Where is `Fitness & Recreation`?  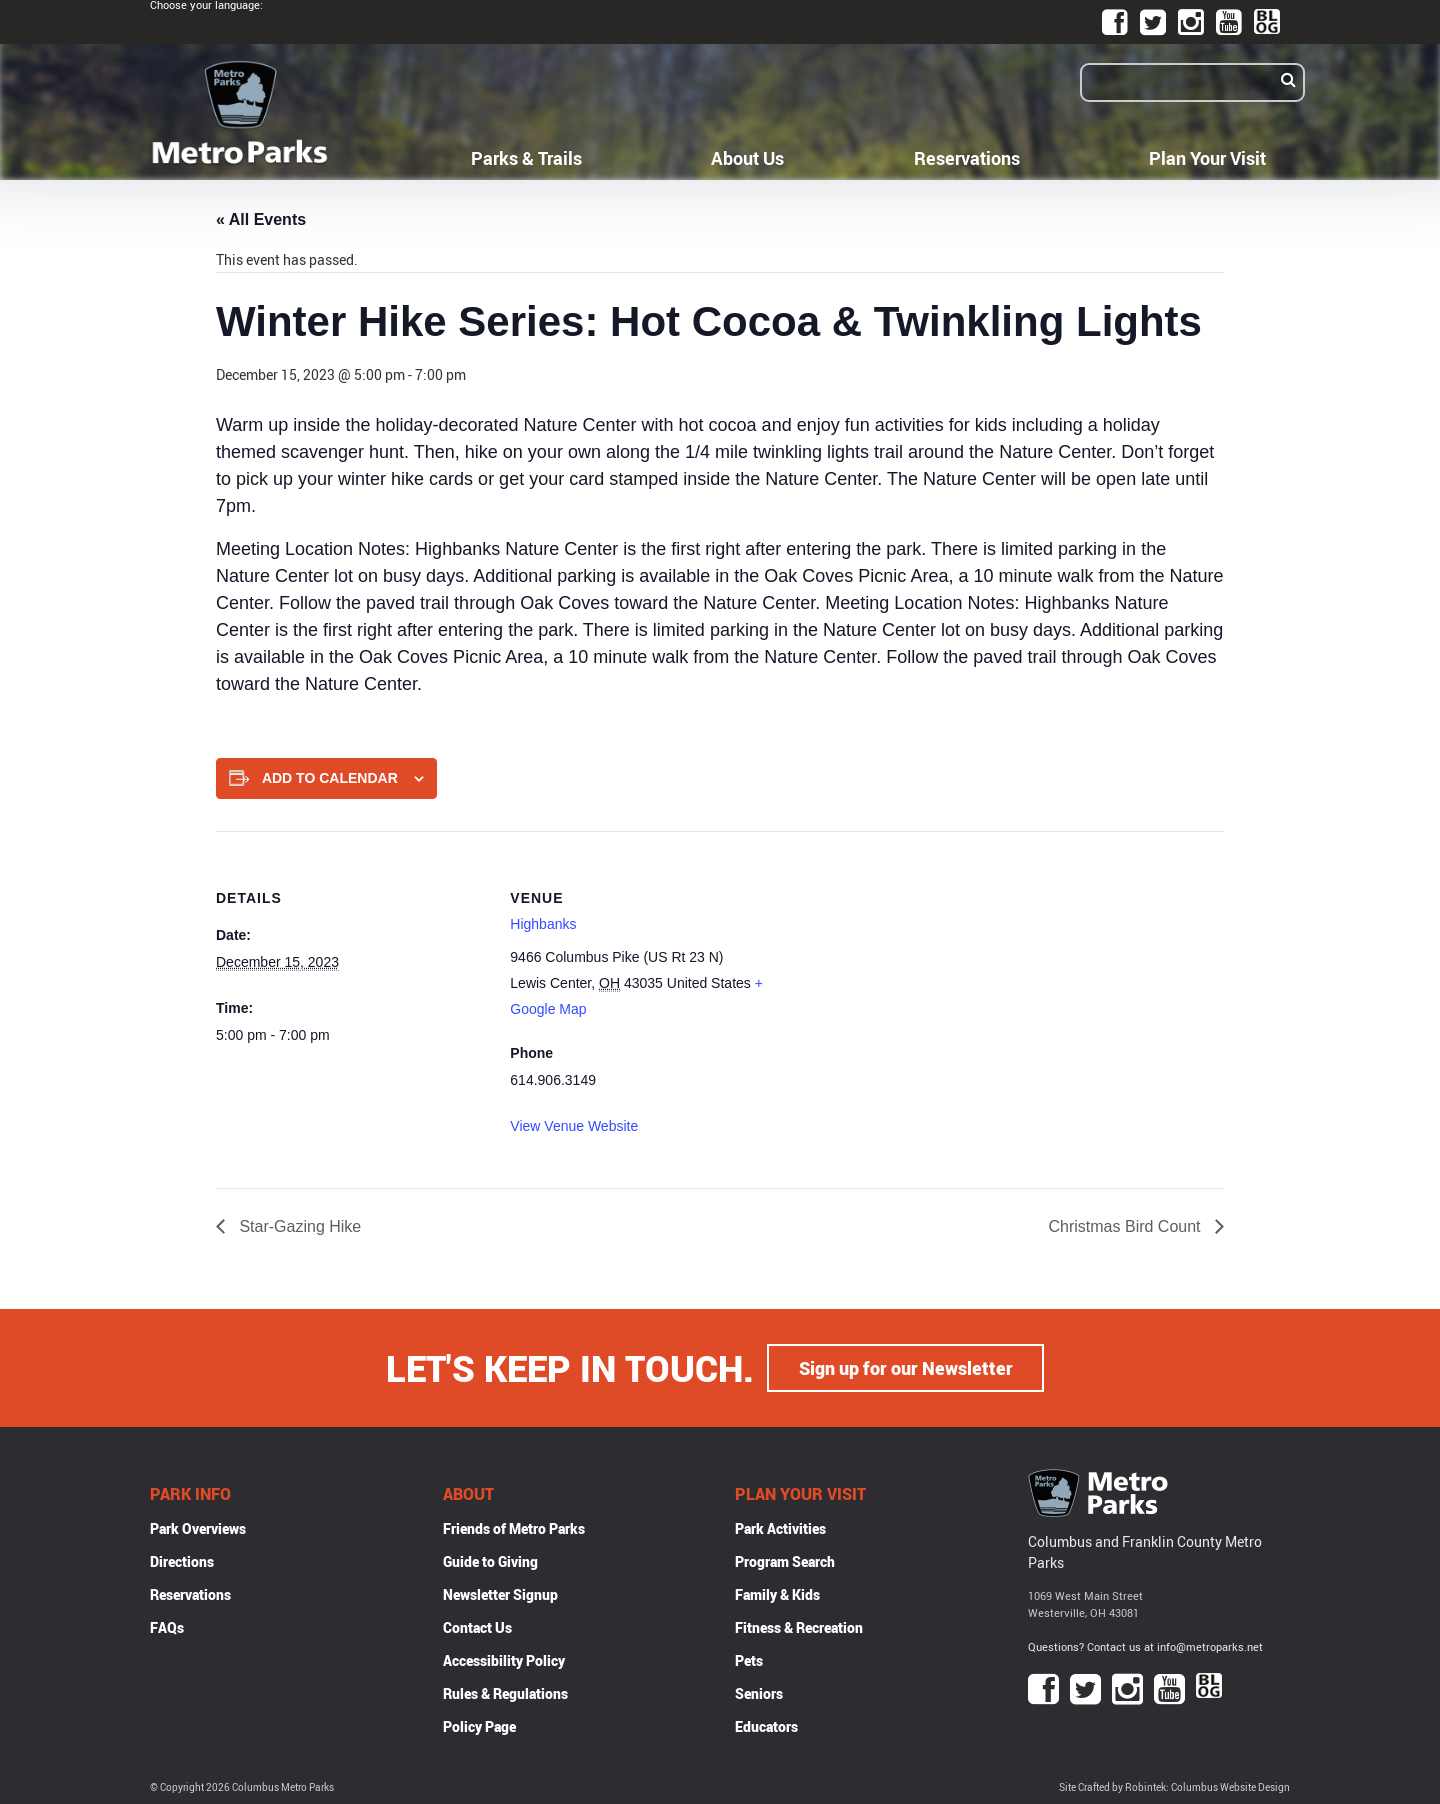
Fitness & Recreation is located at coordinates (799, 1627).